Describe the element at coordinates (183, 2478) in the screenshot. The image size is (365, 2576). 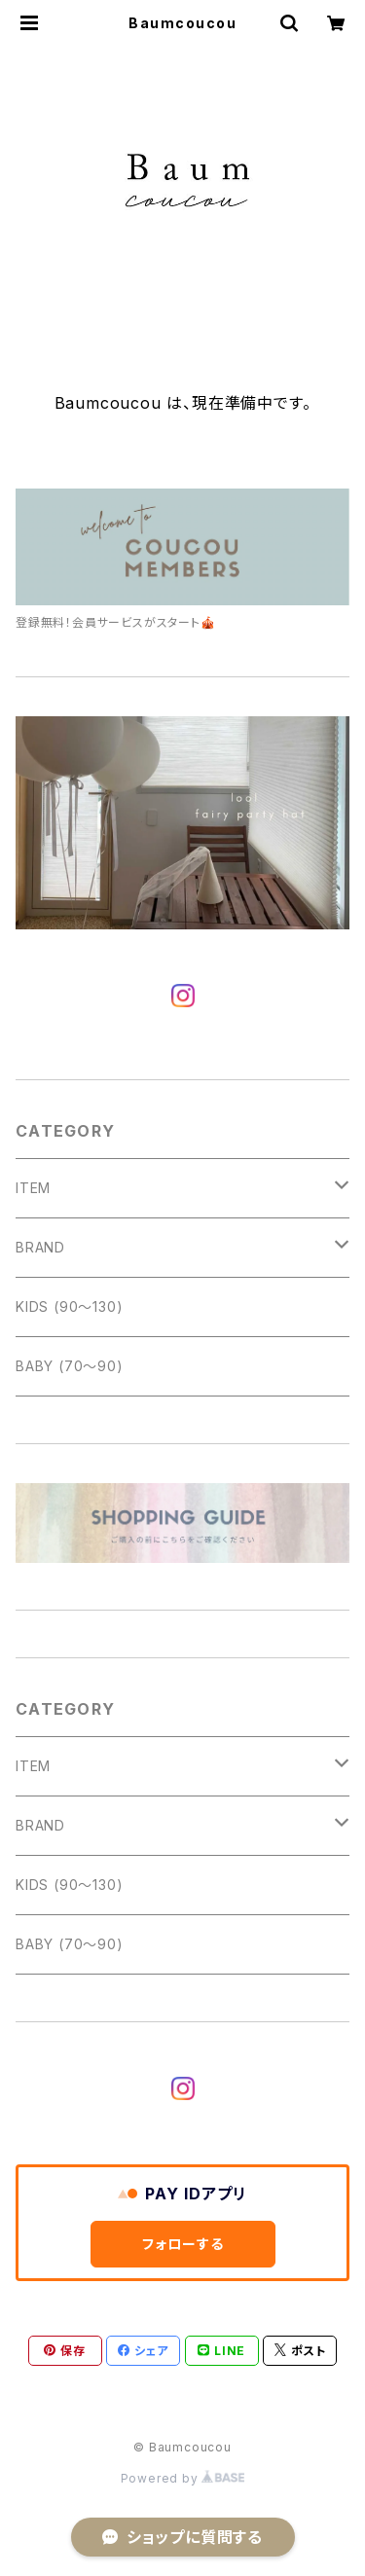
I see `Powered by` at that location.